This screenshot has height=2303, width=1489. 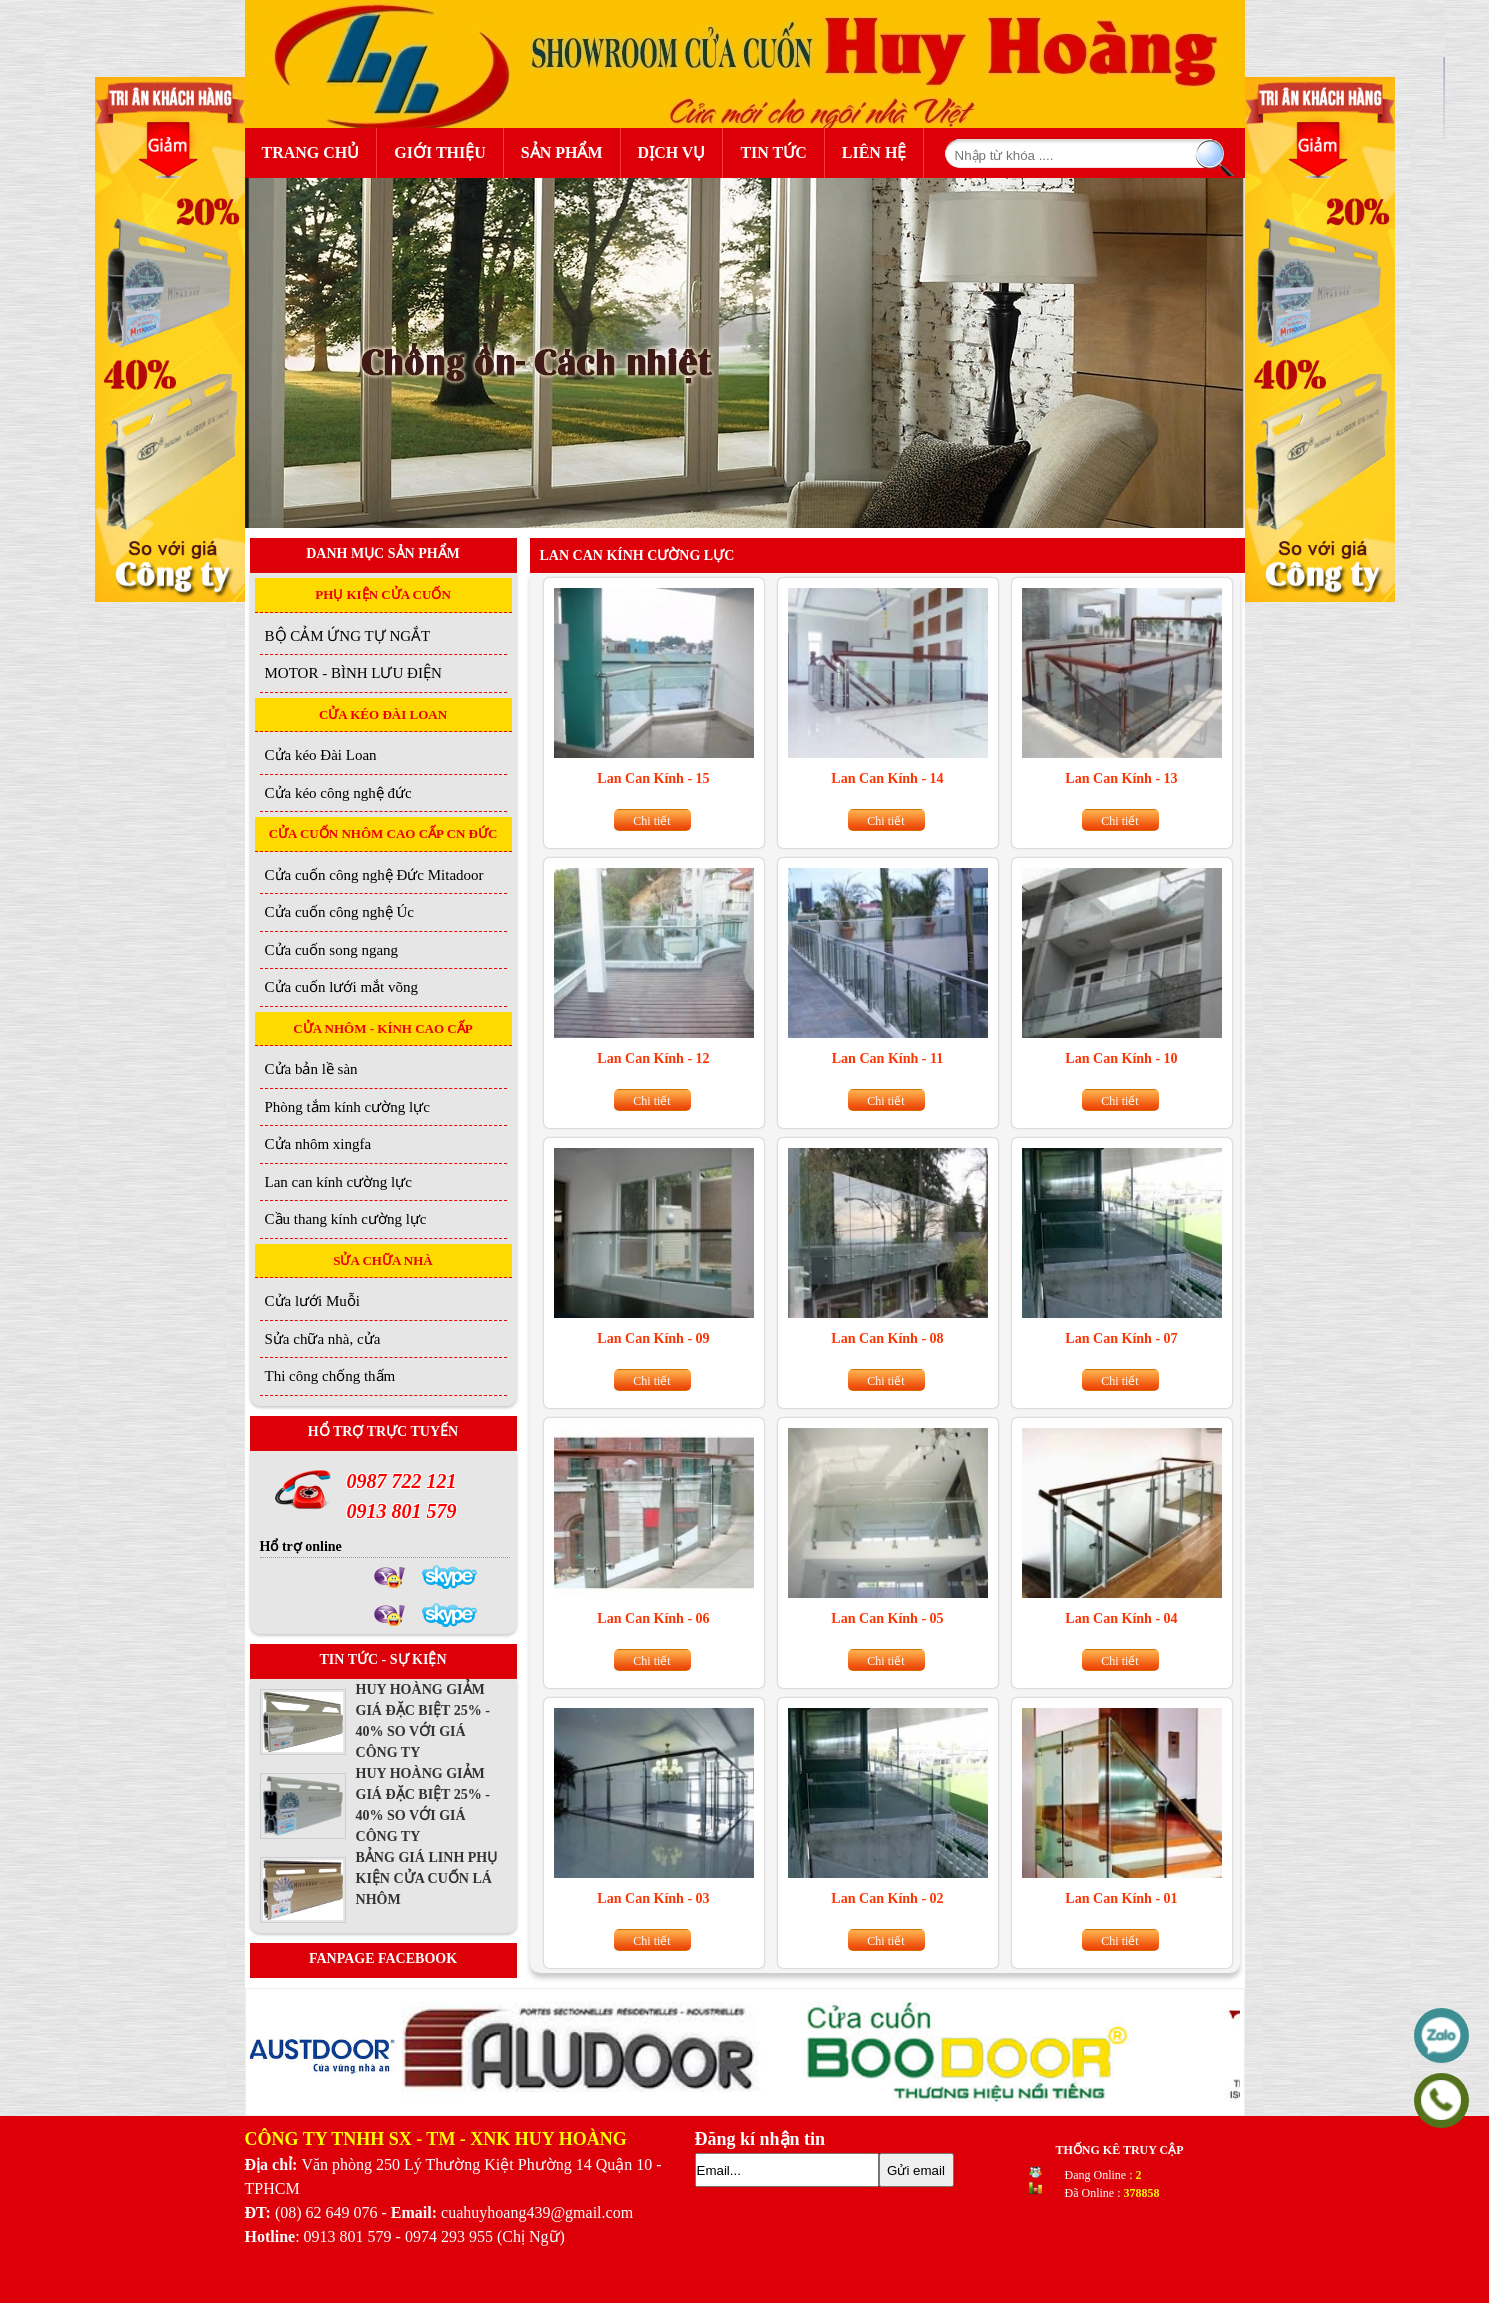 I want to click on Sửa chữa nhà, cửa, so click(x=323, y=1339).